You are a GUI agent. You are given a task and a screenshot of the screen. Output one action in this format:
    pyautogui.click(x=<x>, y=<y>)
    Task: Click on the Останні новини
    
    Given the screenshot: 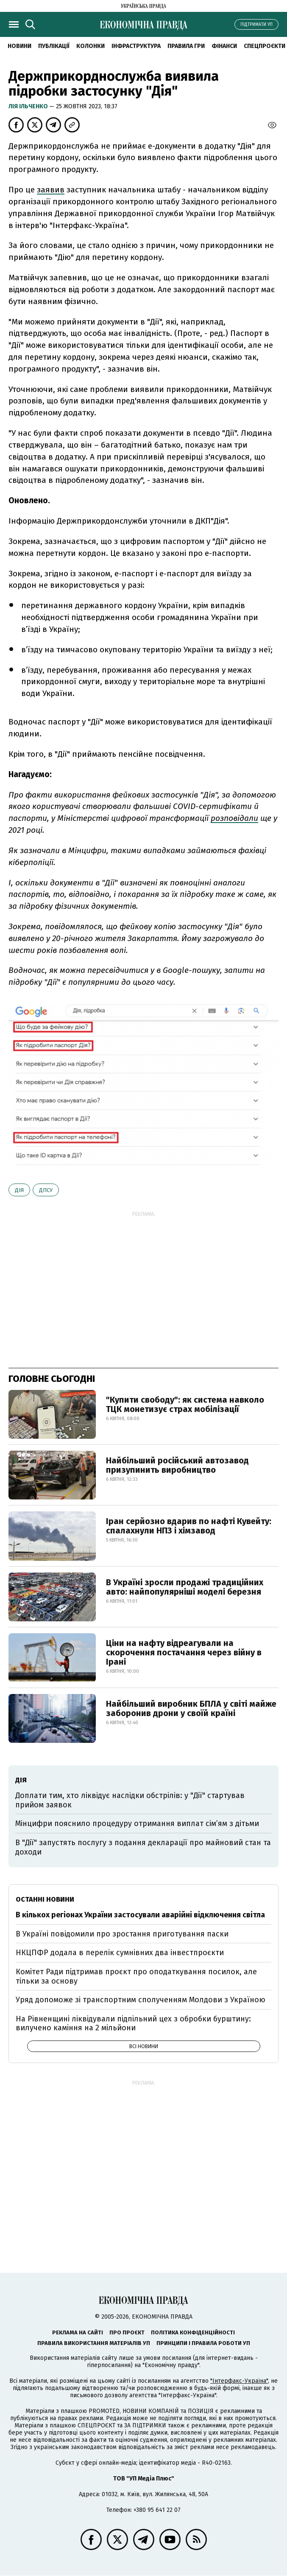 What is the action you would take?
    pyautogui.click(x=45, y=1899)
    